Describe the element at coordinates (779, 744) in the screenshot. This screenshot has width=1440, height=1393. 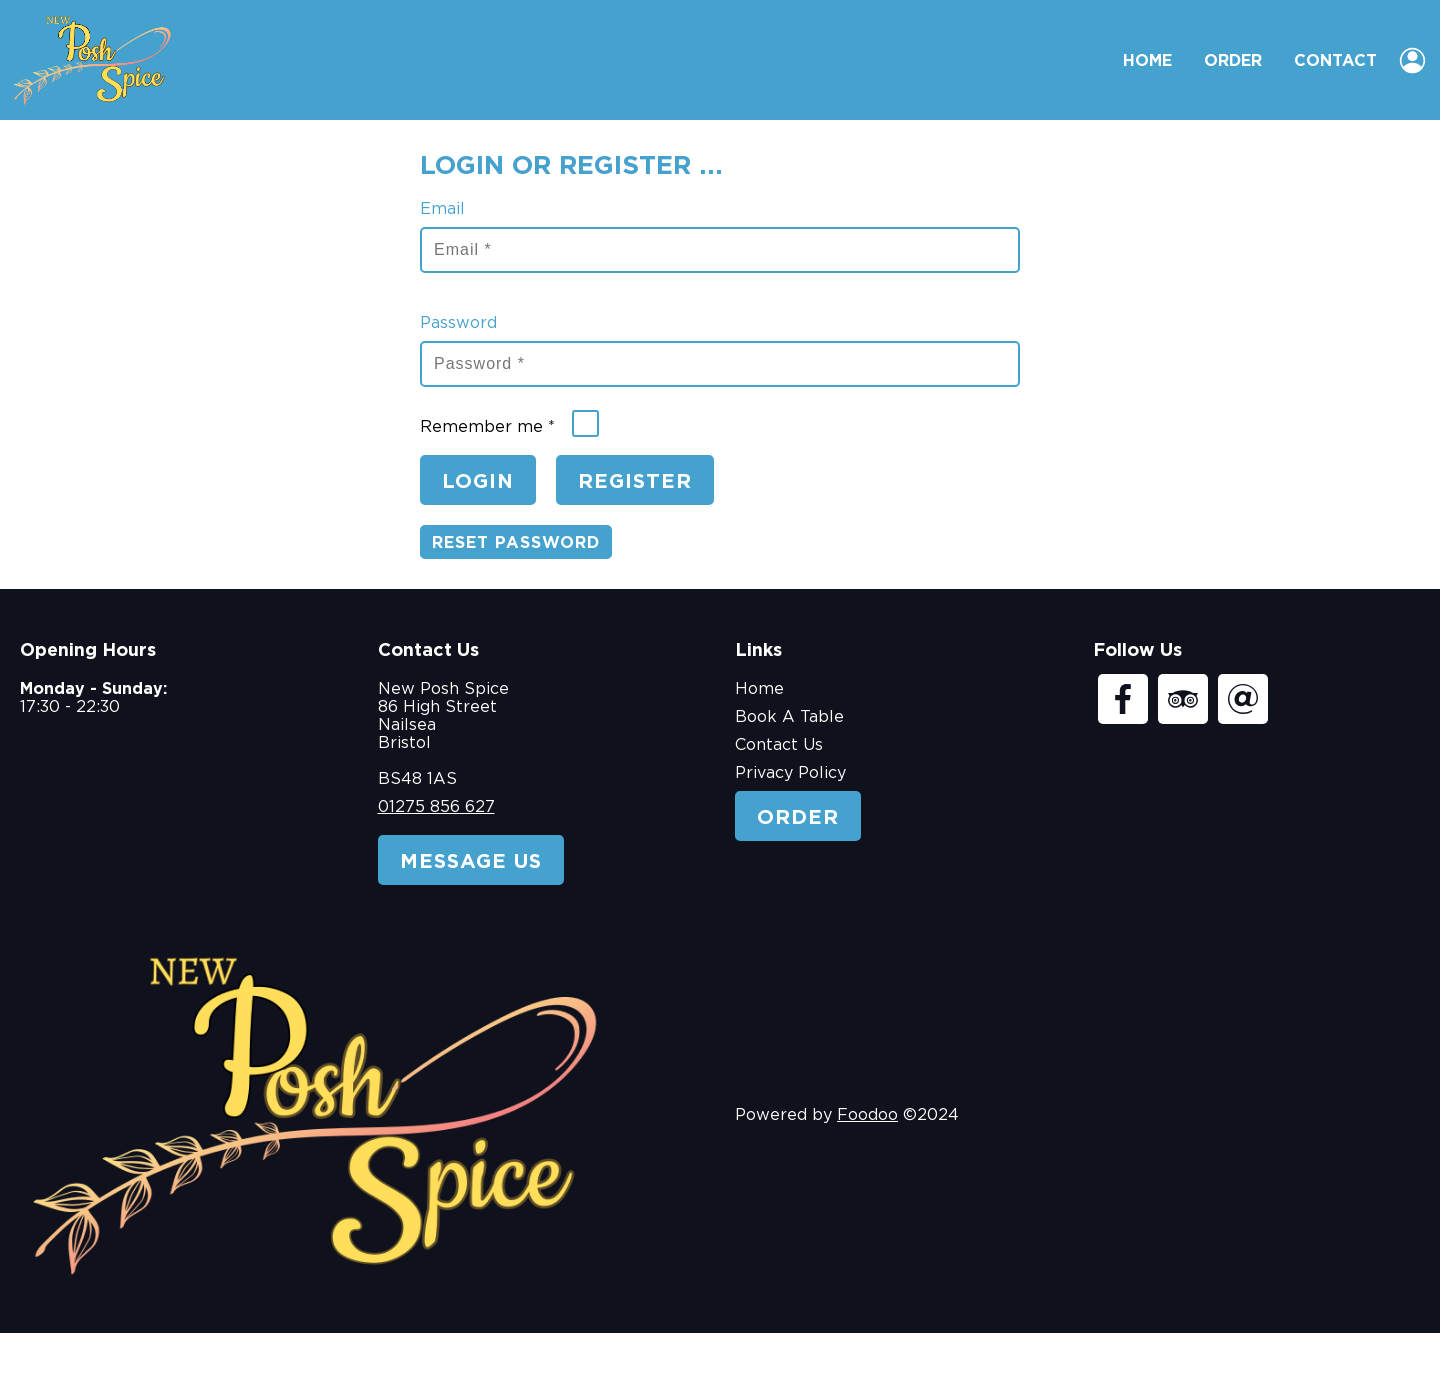
I see `Contact Us` at that location.